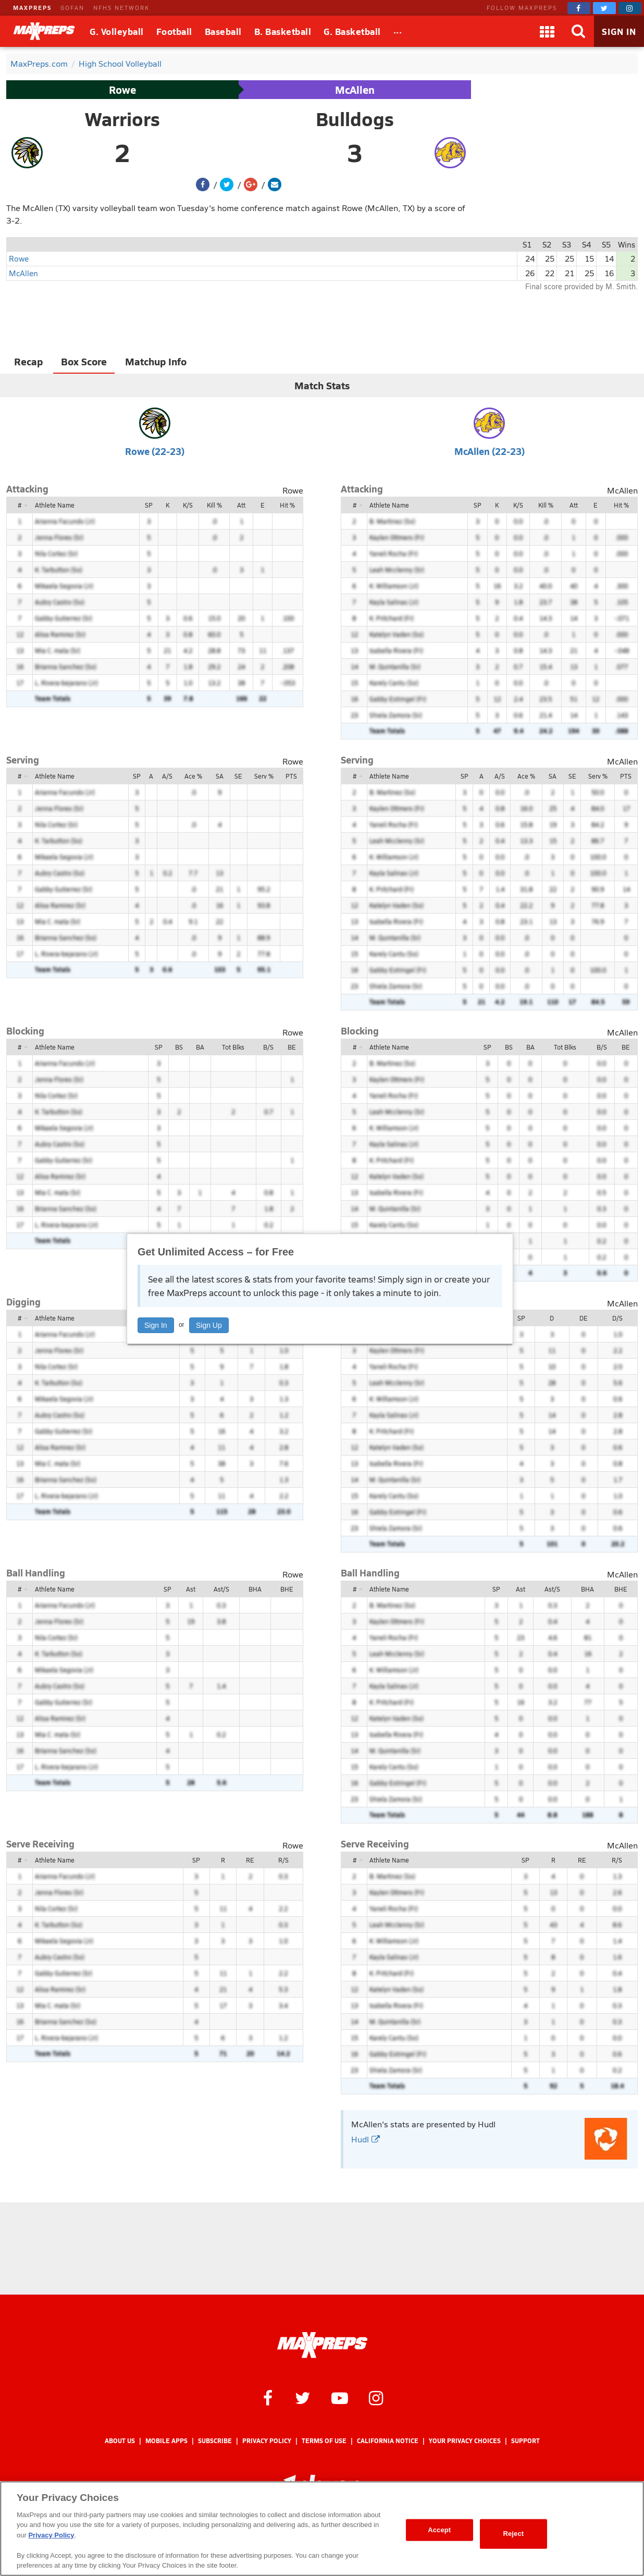 The height and width of the screenshot is (2576, 644). Describe the element at coordinates (322, 2528) in the screenshot. I see `[region]` at that location.